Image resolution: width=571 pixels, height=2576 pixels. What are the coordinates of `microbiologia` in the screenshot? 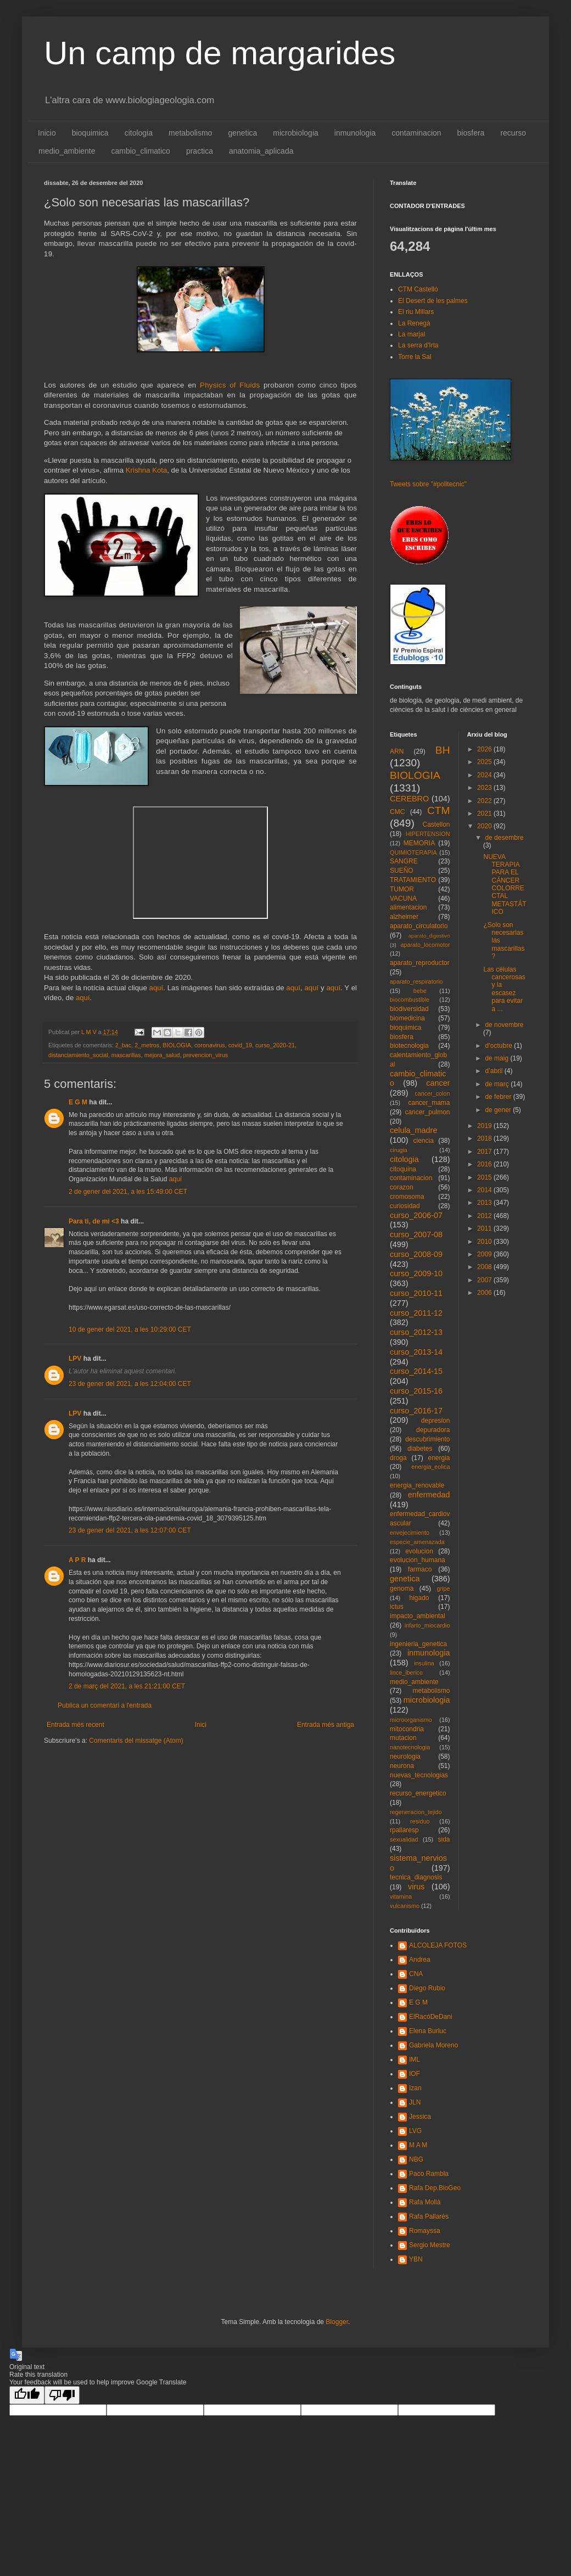 It's located at (295, 132).